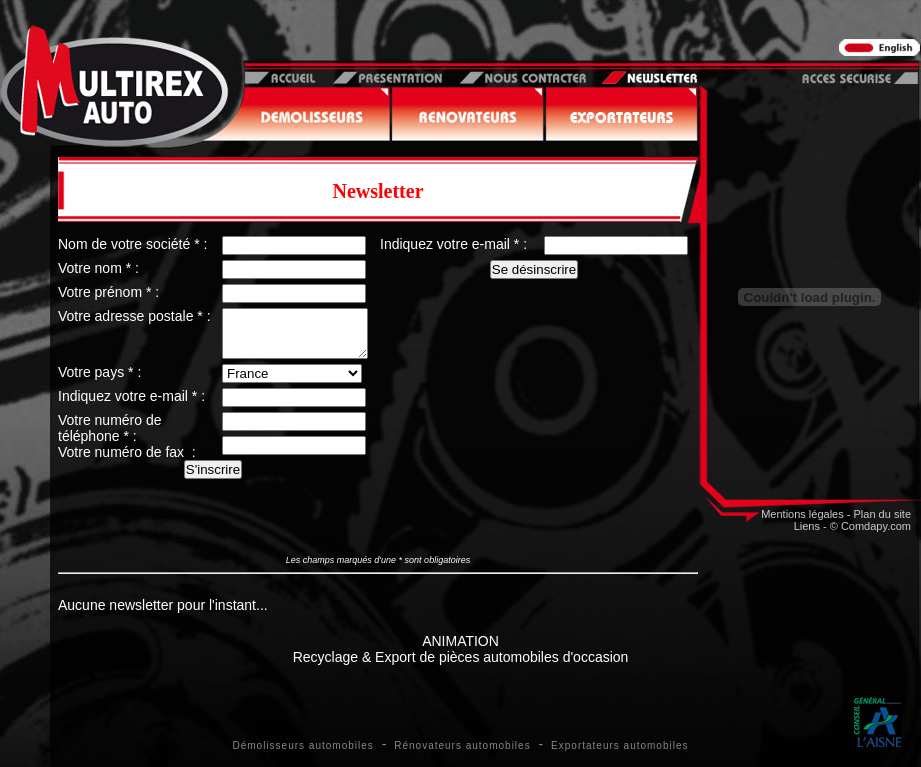  Describe the element at coordinates (802, 514) in the screenshot. I see `Mentions légales` at that location.